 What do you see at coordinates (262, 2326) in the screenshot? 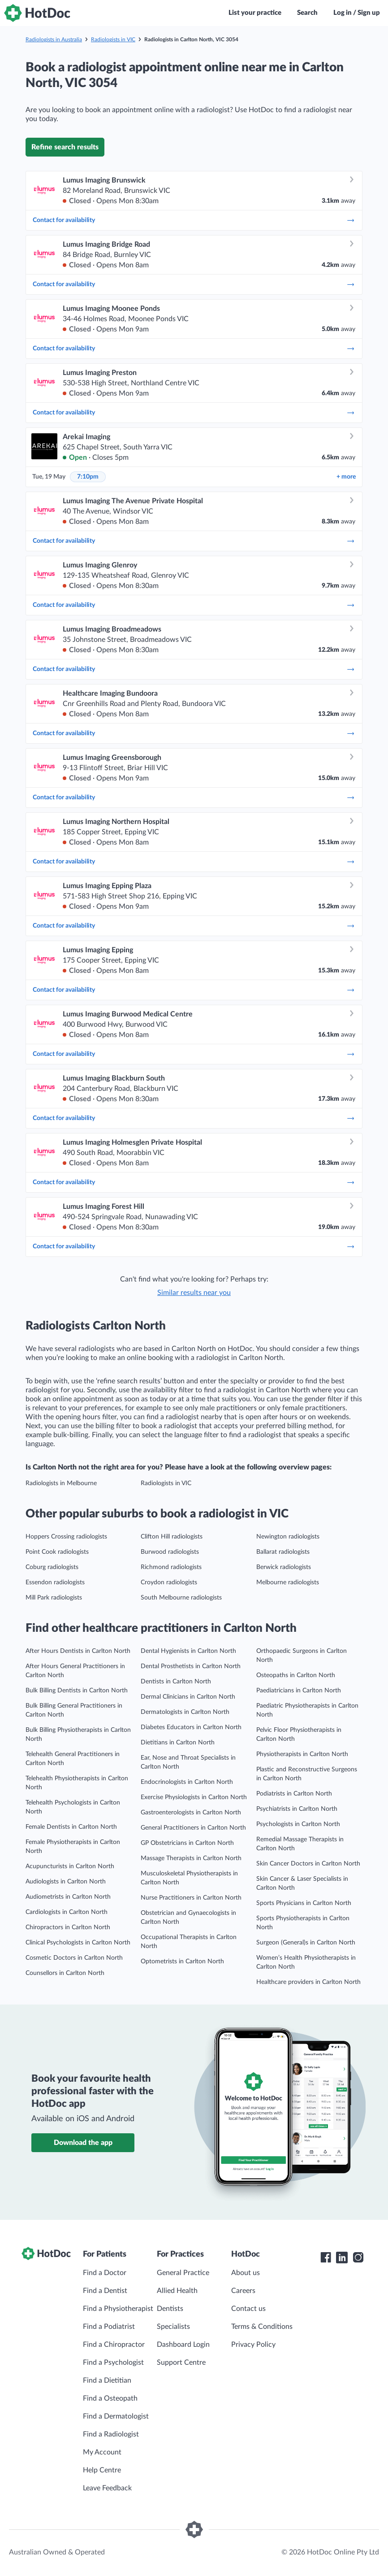
I see `Terms & Conditions` at bounding box center [262, 2326].